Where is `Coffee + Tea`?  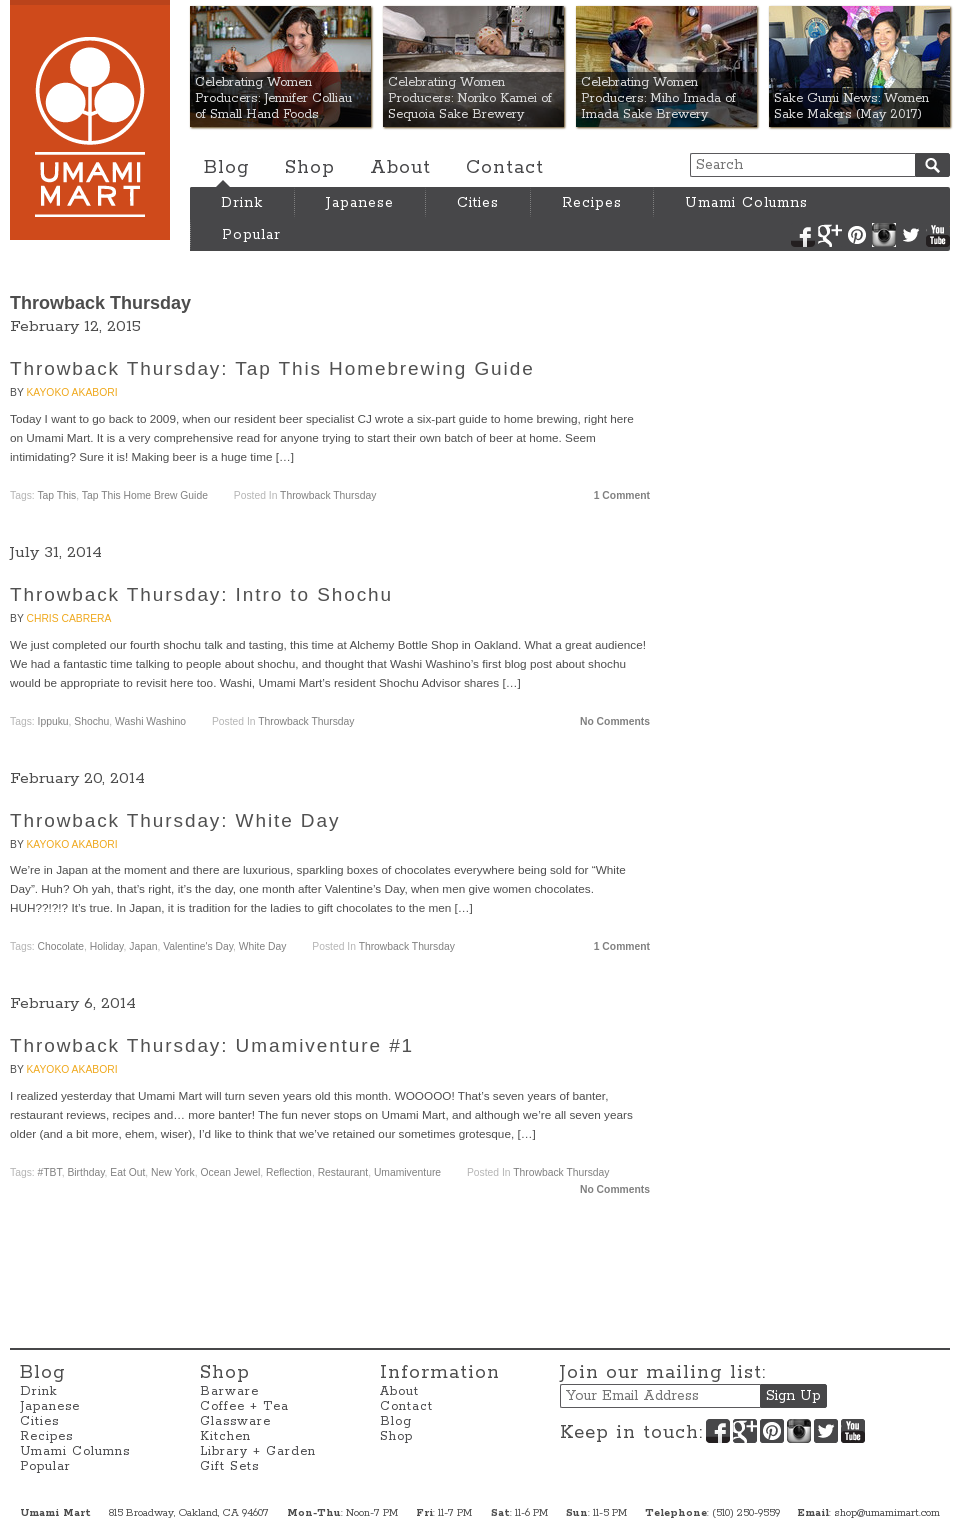
Coffee + Tea is located at coordinates (244, 1406).